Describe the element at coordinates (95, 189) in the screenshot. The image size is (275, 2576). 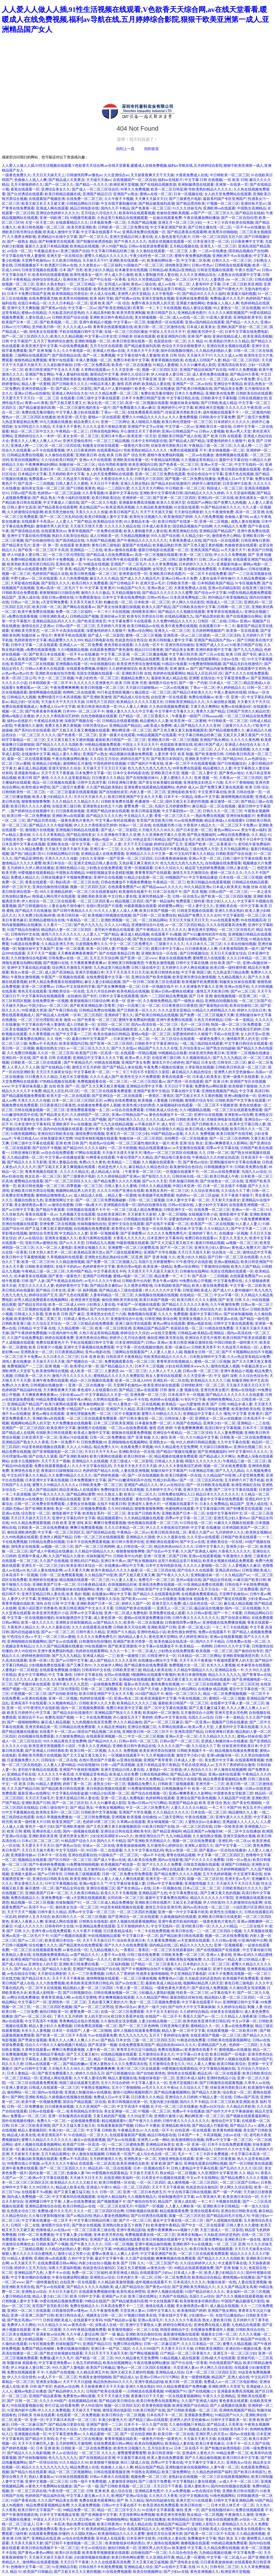
I see `国产成人一区二区三区综合区` at that location.